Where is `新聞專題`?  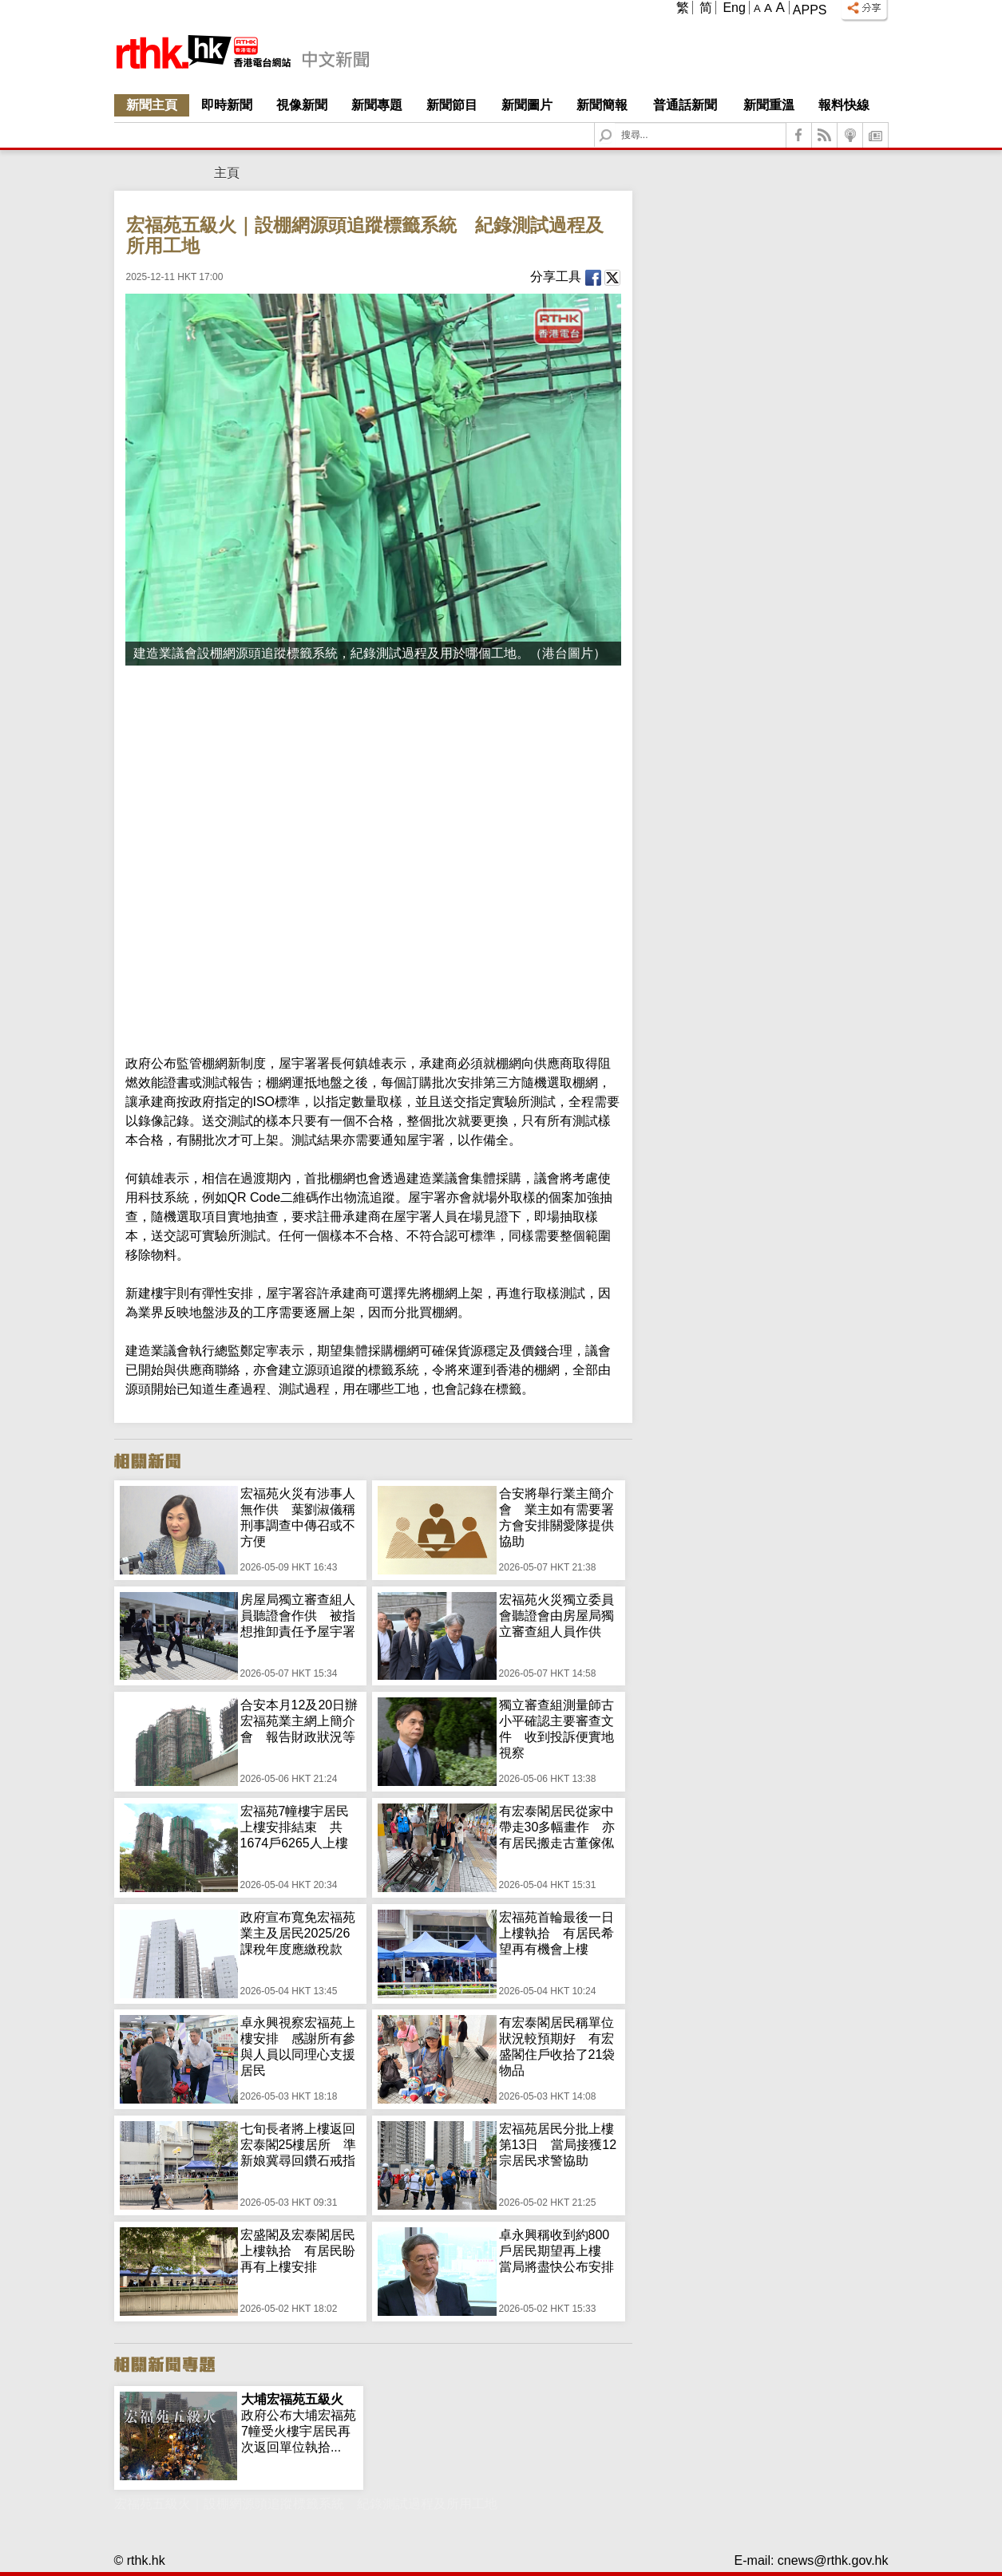 新聞專題 is located at coordinates (376, 105).